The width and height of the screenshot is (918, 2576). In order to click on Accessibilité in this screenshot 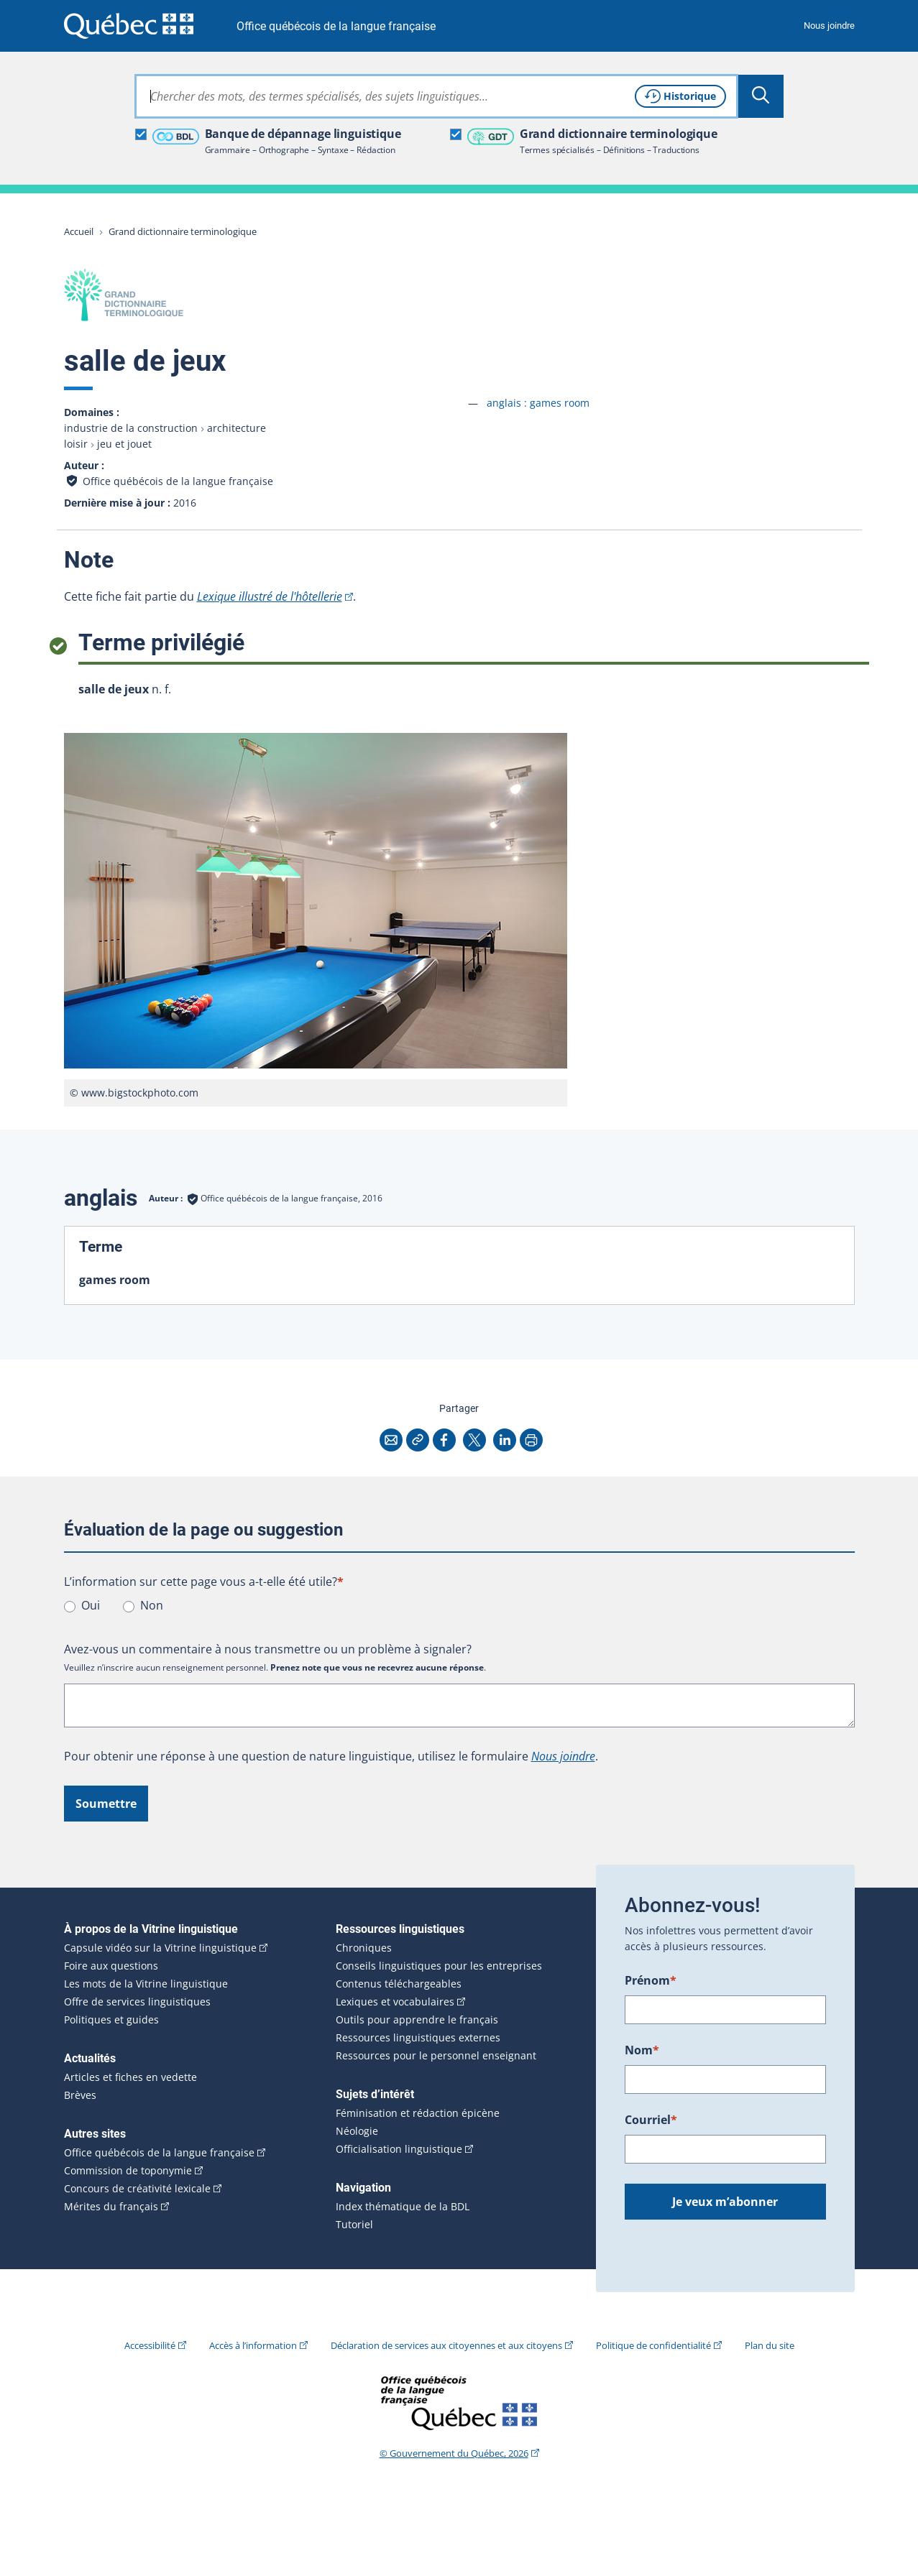, I will do `click(149, 2345)`.